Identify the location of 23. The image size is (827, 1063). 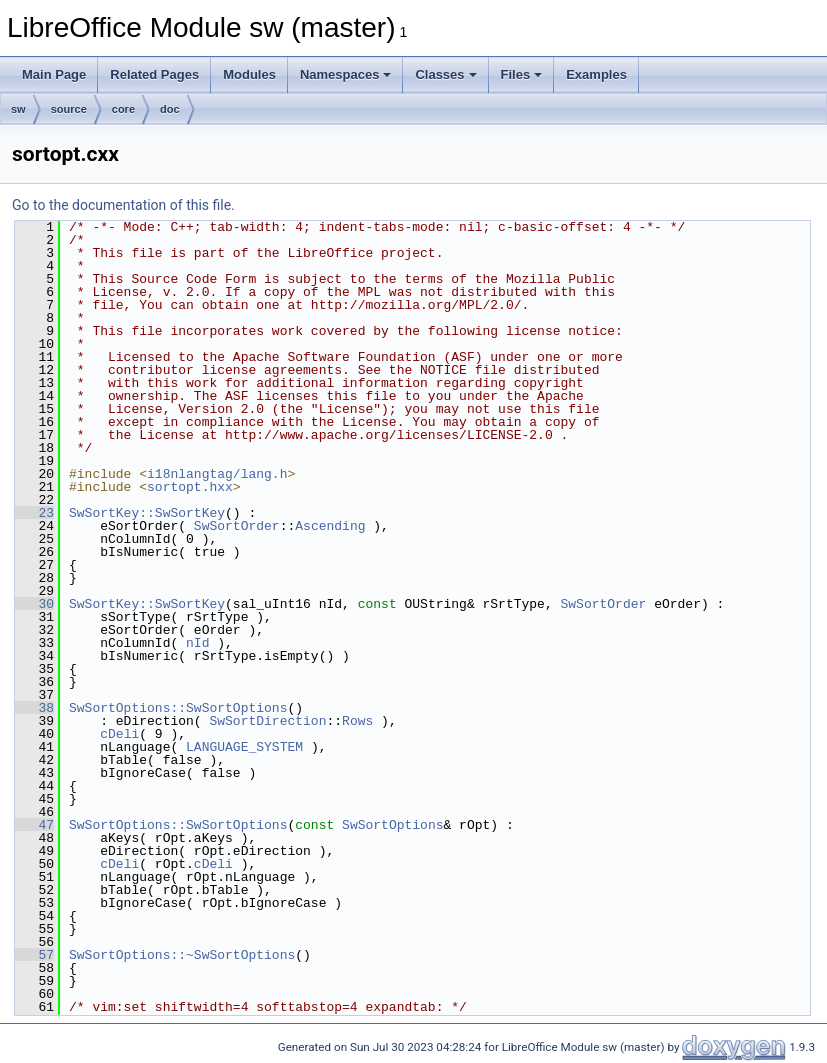
(34, 513).